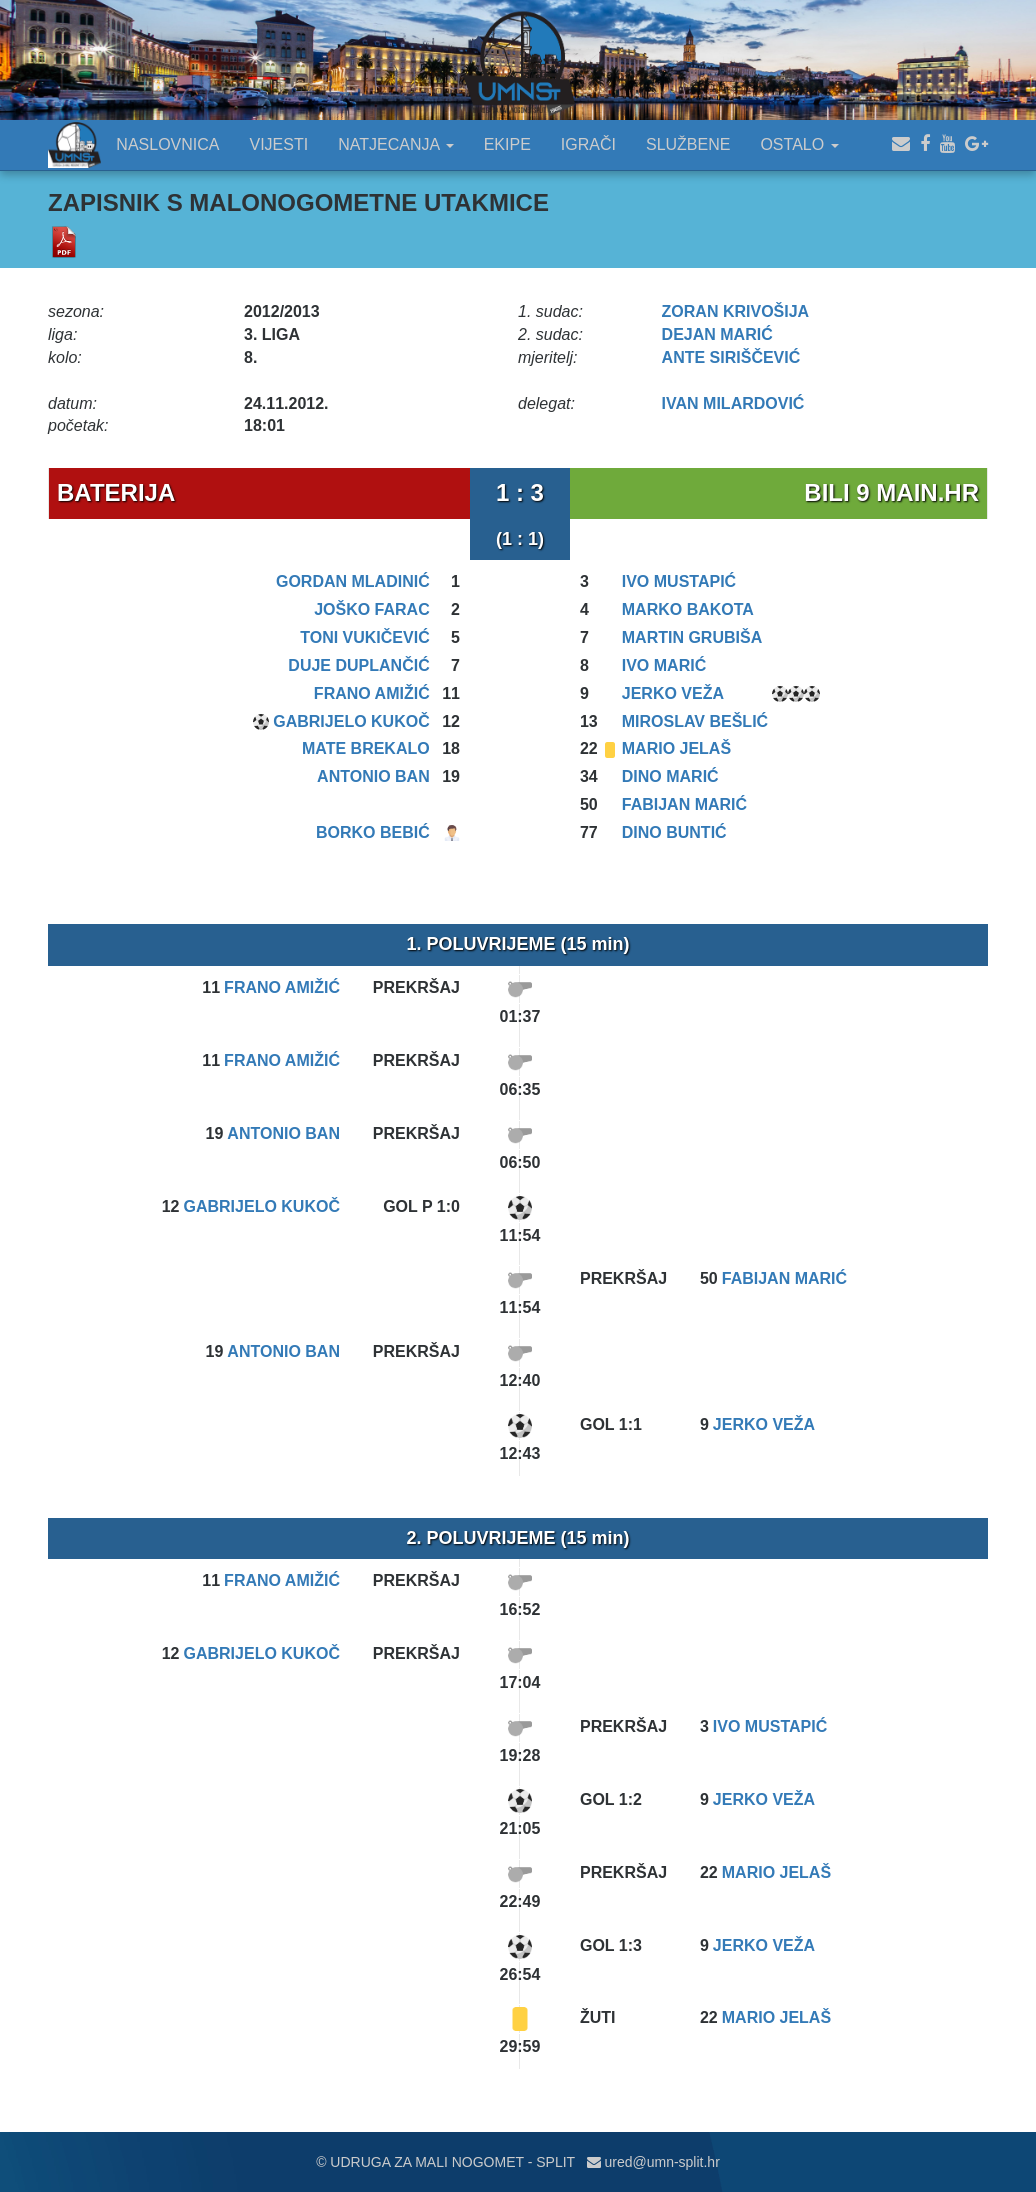 The width and height of the screenshot is (1036, 2192). Describe the element at coordinates (396, 144) in the screenshot. I see `NATJECANJA [button]` at that location.